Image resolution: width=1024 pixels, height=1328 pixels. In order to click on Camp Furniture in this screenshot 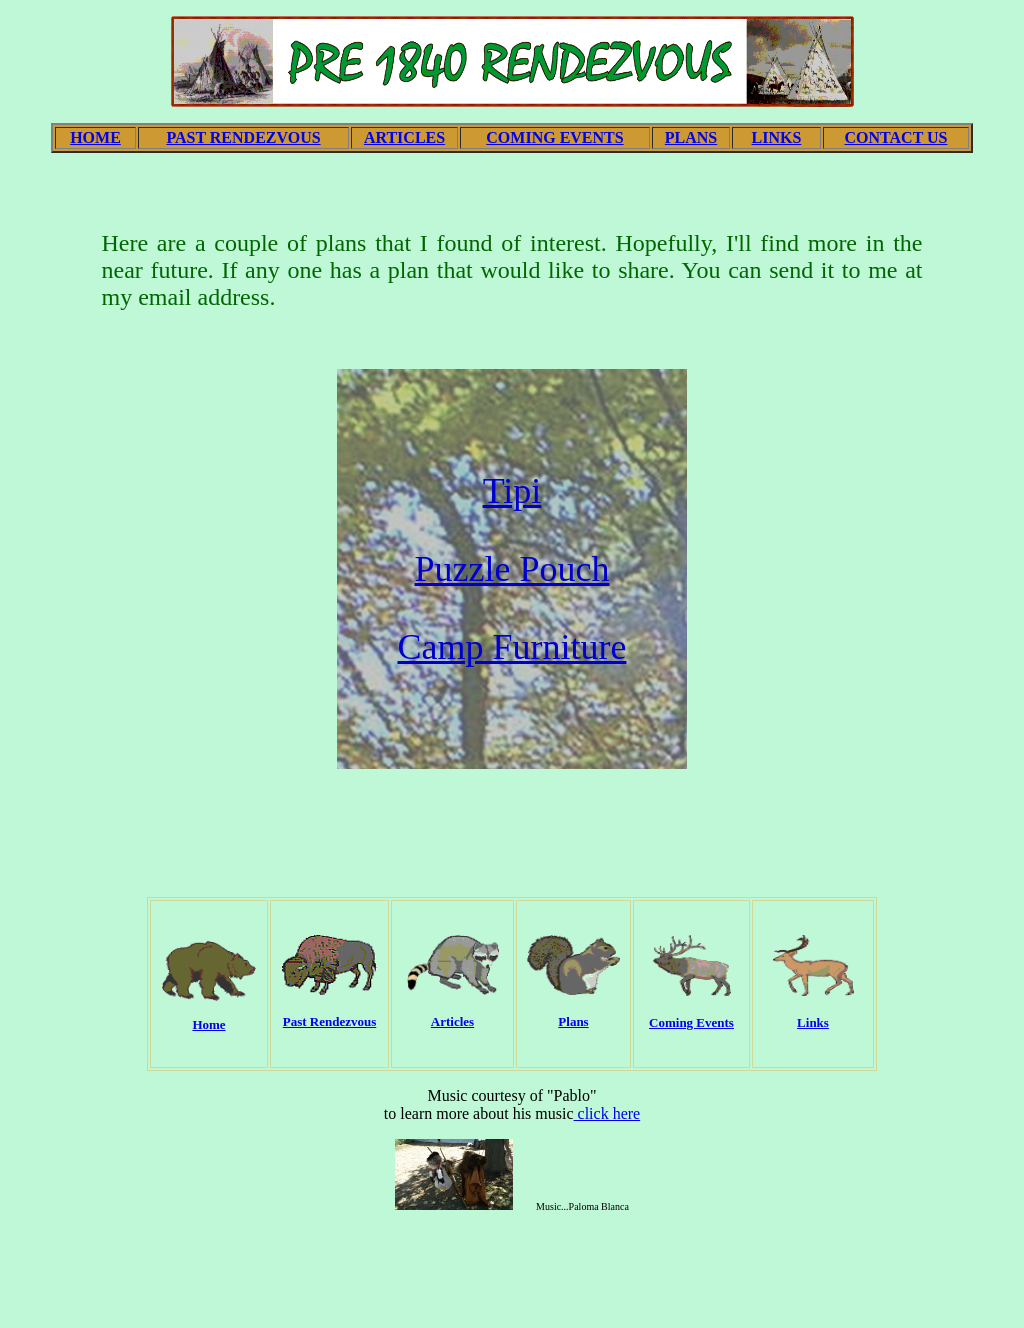, I will do `click(512, 647)`.